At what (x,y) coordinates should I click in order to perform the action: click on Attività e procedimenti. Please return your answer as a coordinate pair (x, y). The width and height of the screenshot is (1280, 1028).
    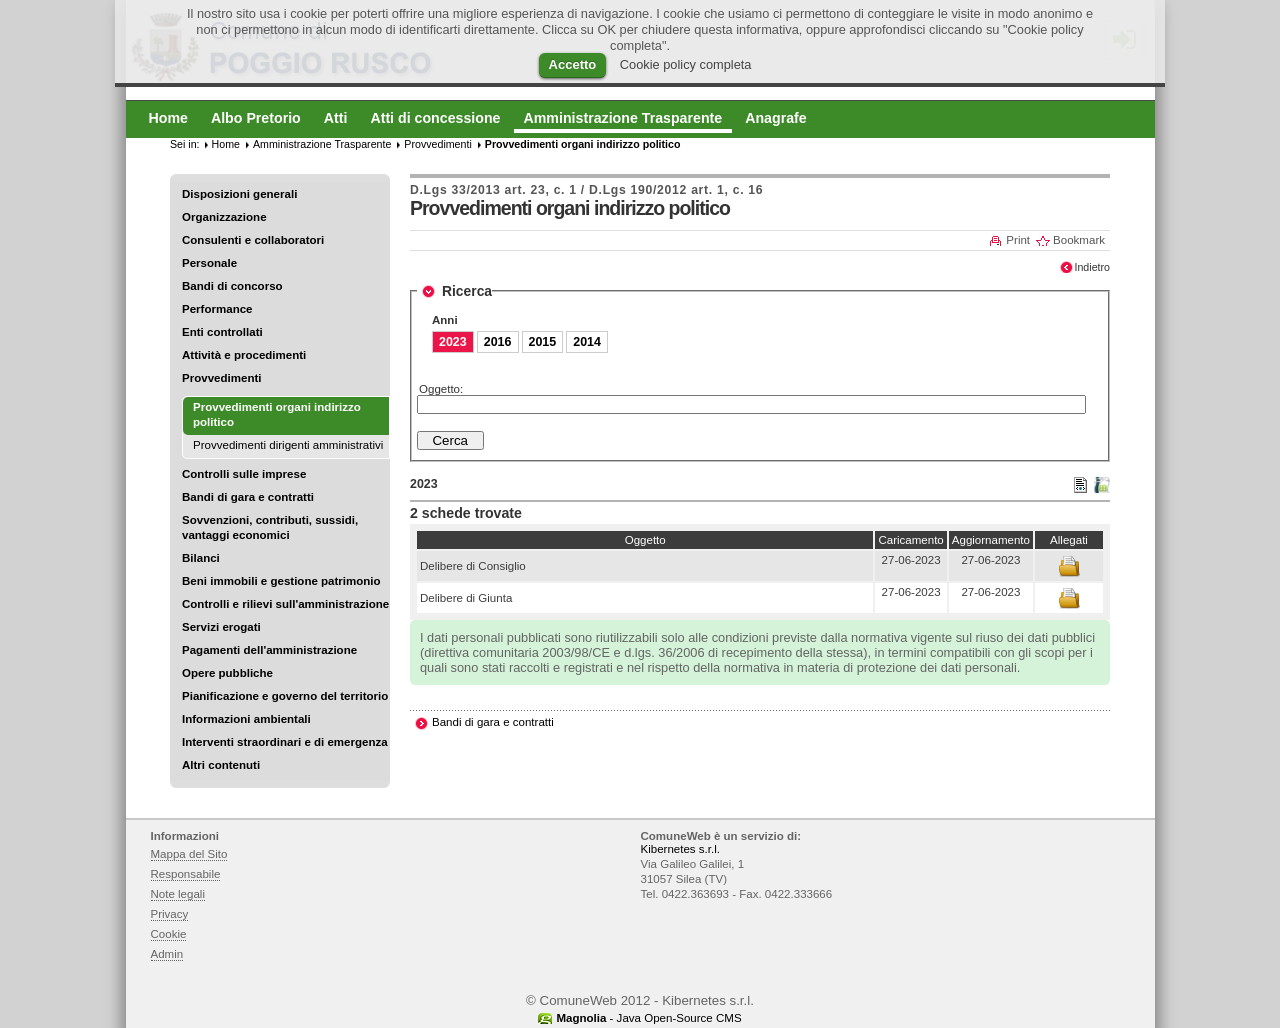
    Looking at the image, I should click on (244, 355).